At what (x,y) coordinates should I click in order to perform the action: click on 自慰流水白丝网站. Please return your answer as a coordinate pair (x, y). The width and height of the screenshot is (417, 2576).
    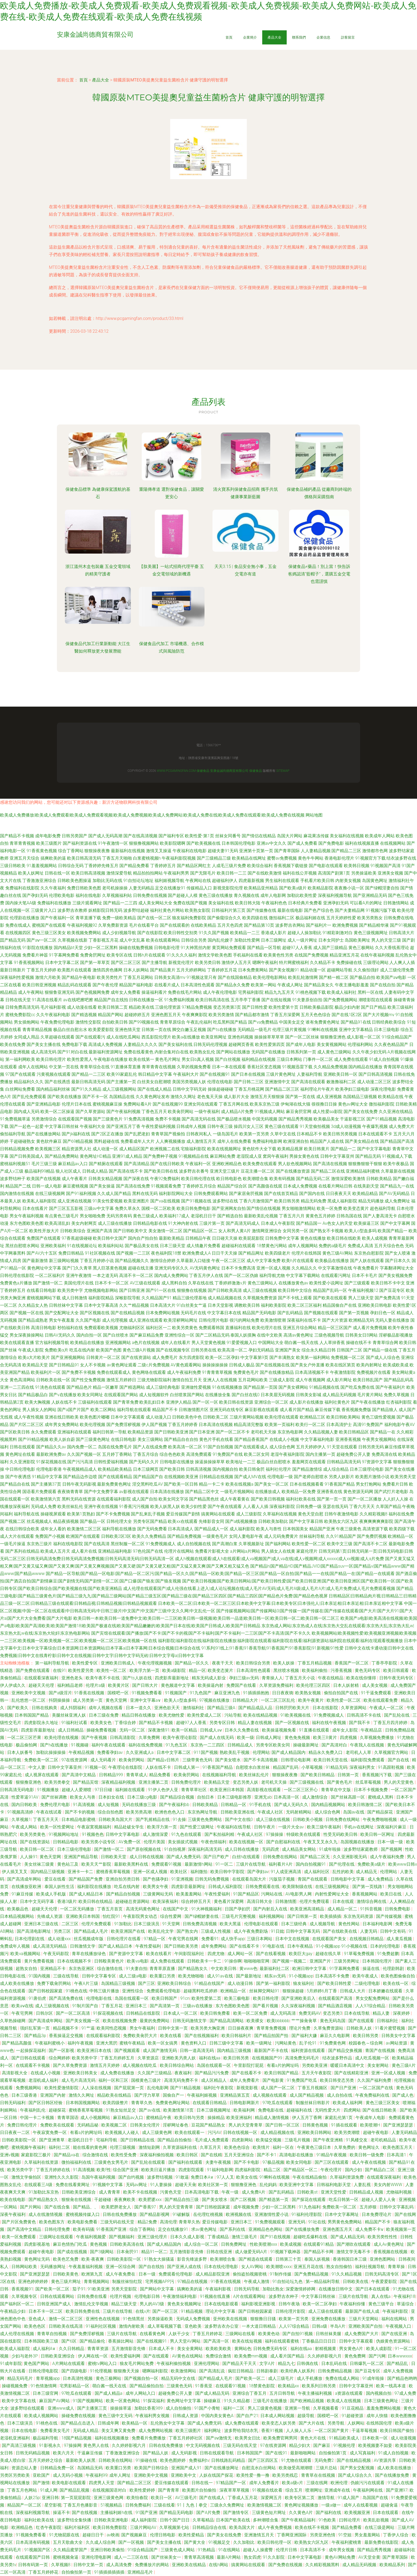
    Looking at the image, I should click on (259, 2467).